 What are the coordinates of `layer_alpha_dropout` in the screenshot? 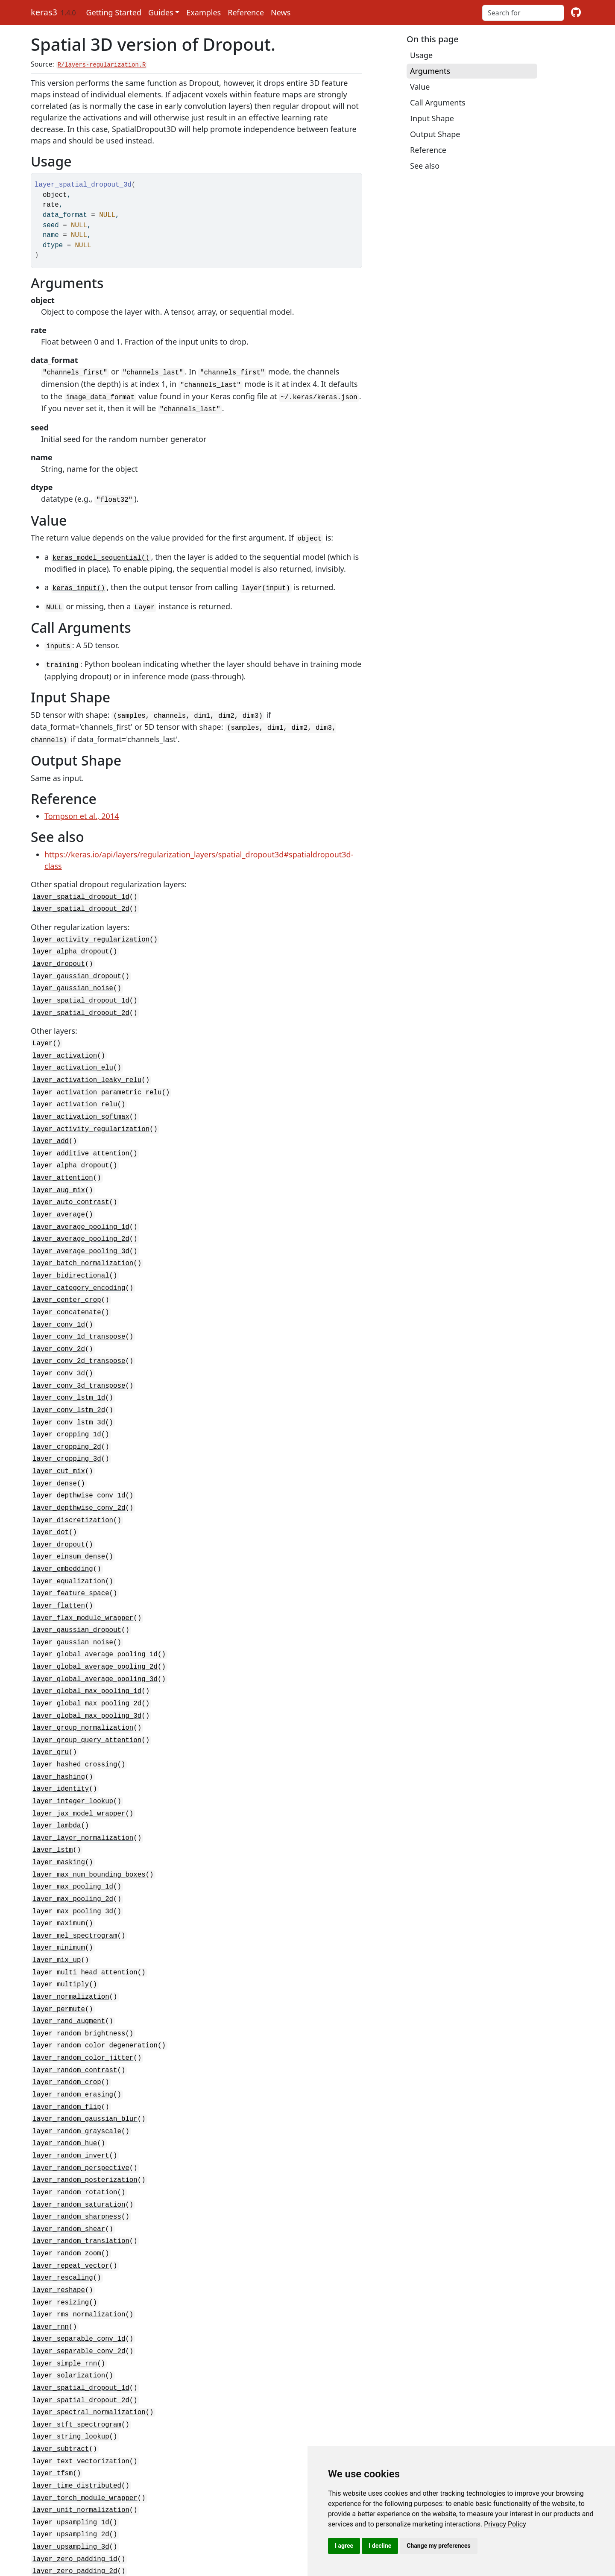 It's located at (70, 939).